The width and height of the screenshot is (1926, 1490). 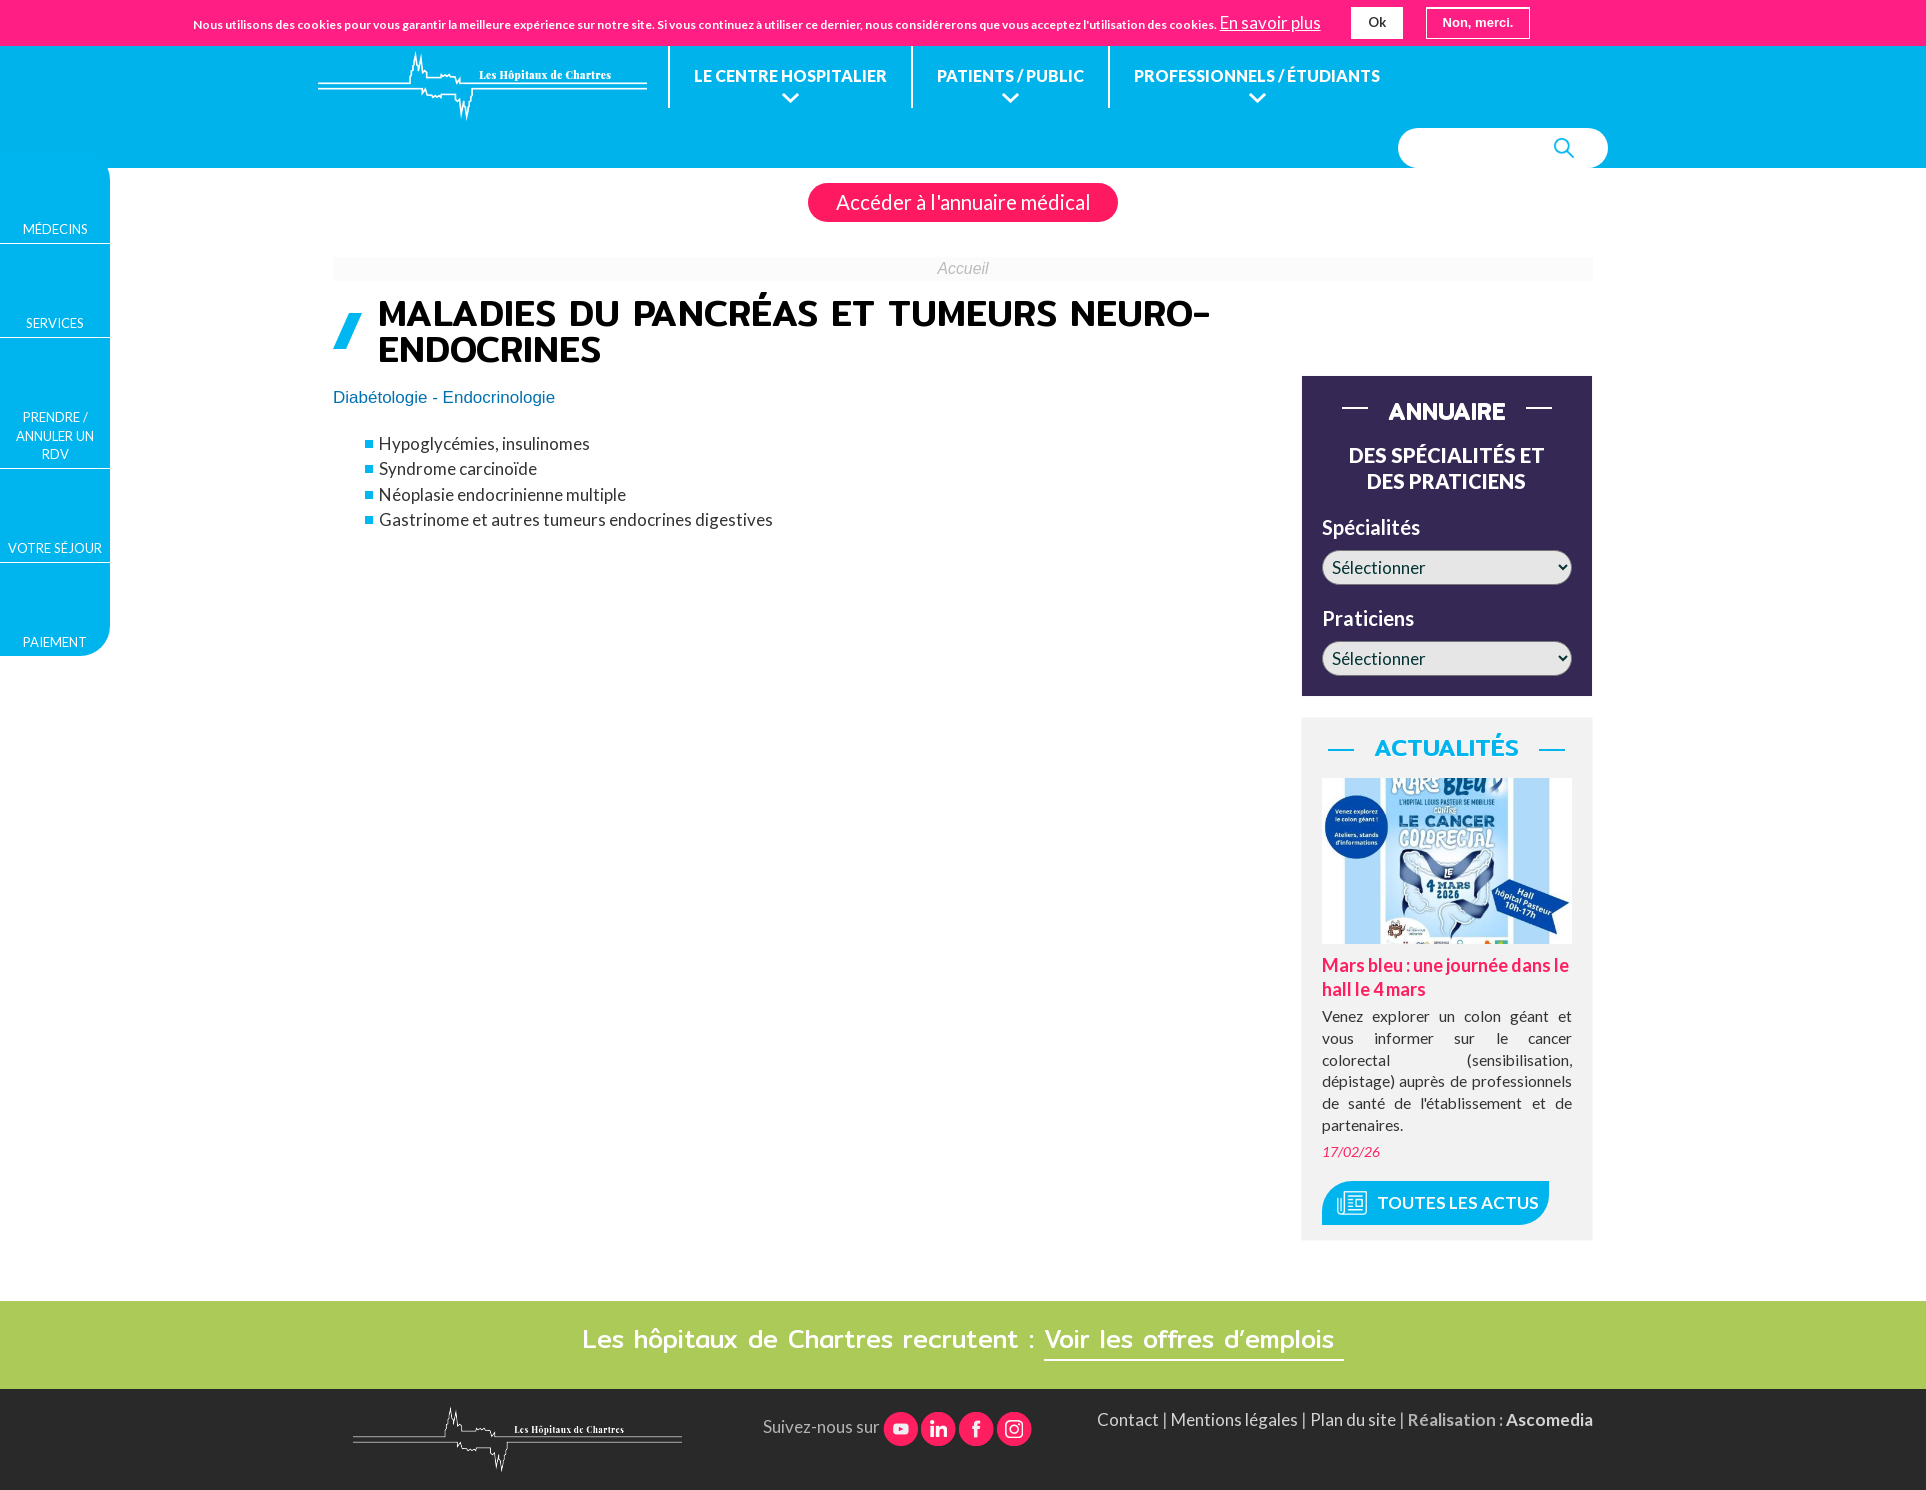 What do you see at coordinates (1128, 1419) in the screenshot?
I see `Contact` at bounding box center [1128, 1419].